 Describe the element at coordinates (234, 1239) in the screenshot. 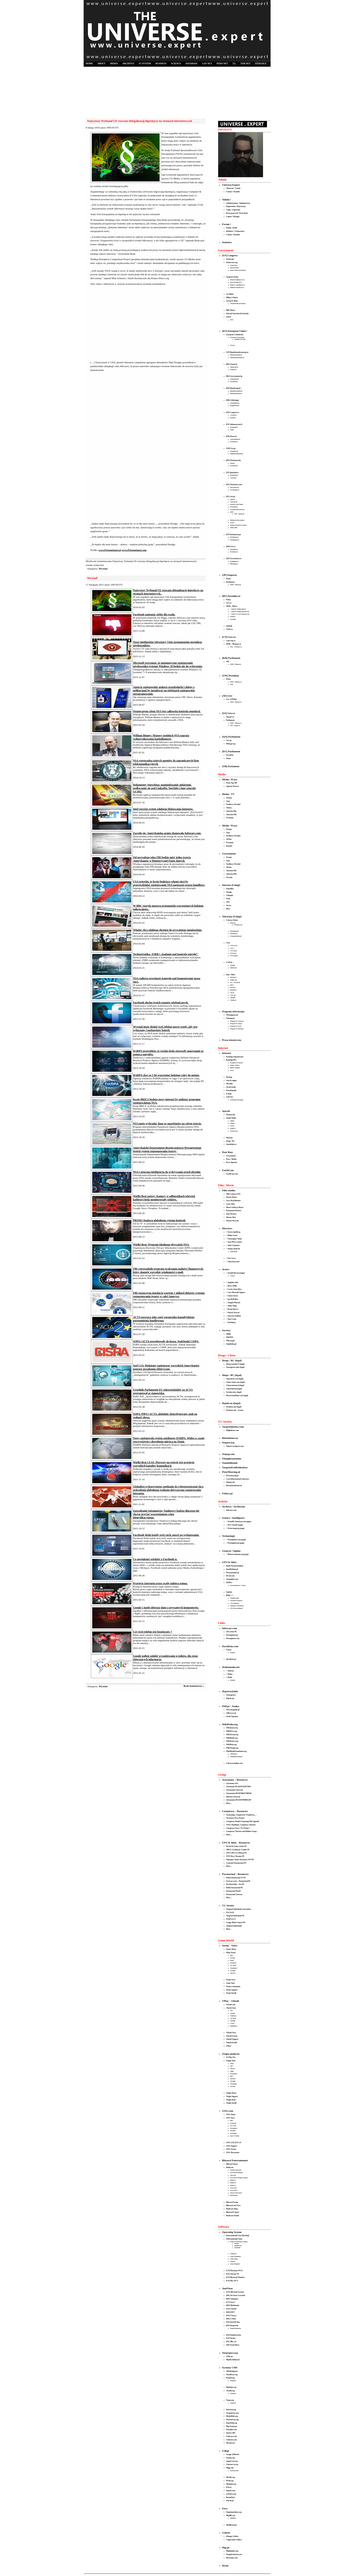

I see `> Christopher Nolan` at that location.